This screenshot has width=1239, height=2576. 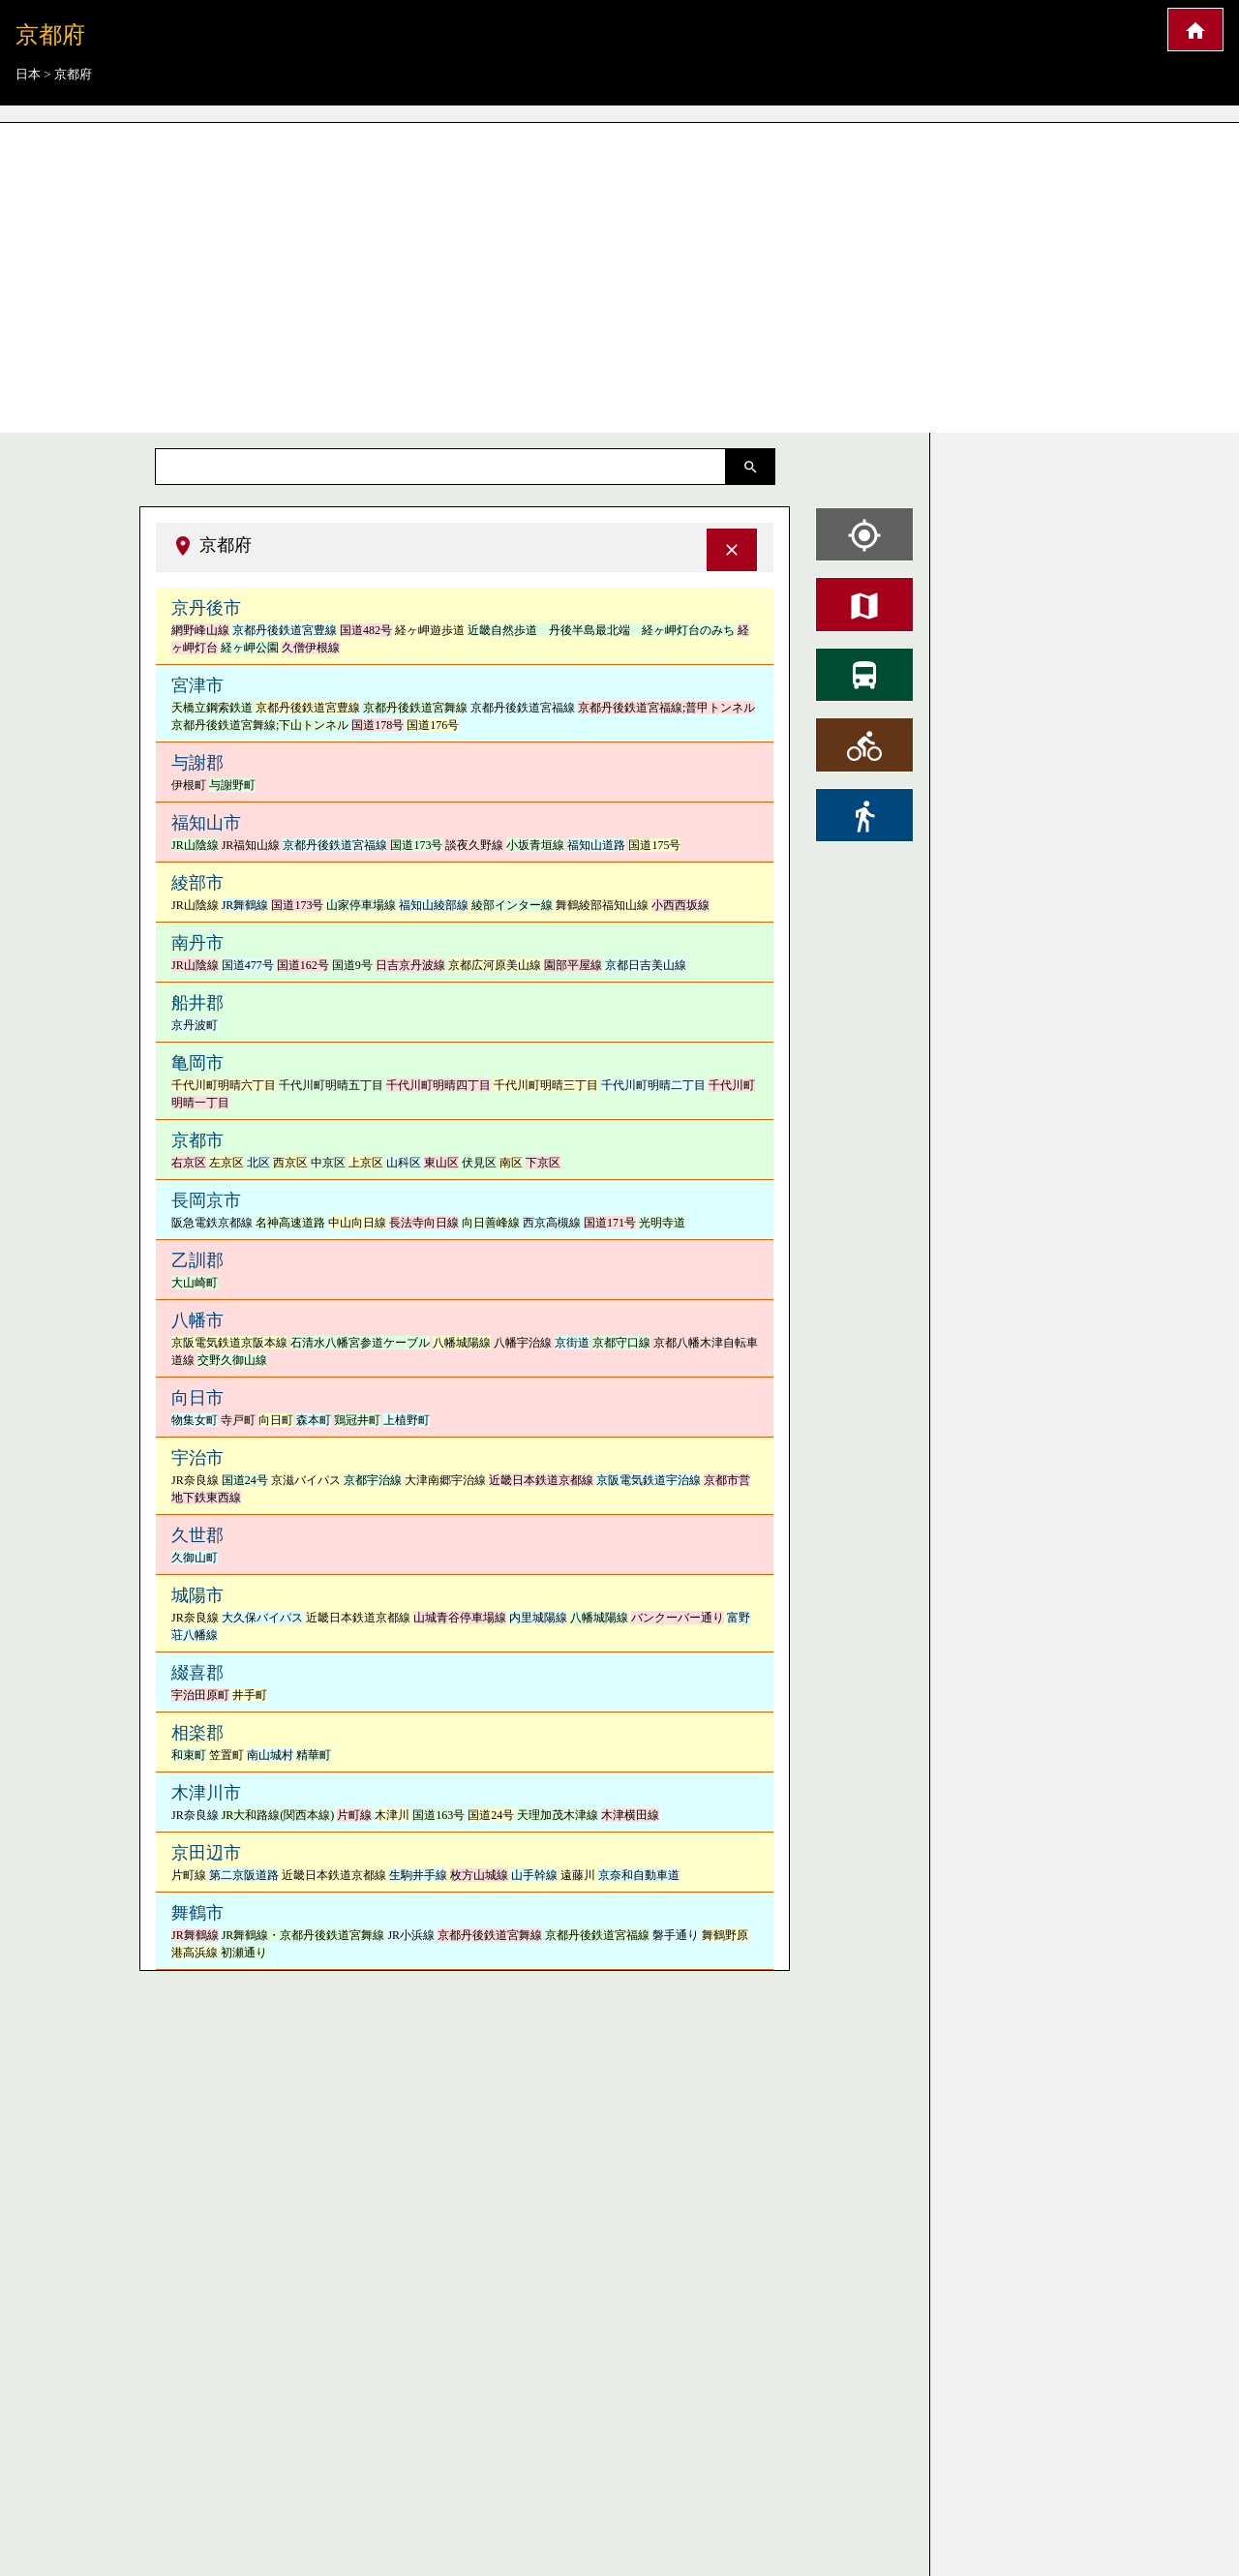 What do you see at coordinates (244, 1952) in the screenshot?
I see `初瀬通り` at bounding box center [244, 1952].